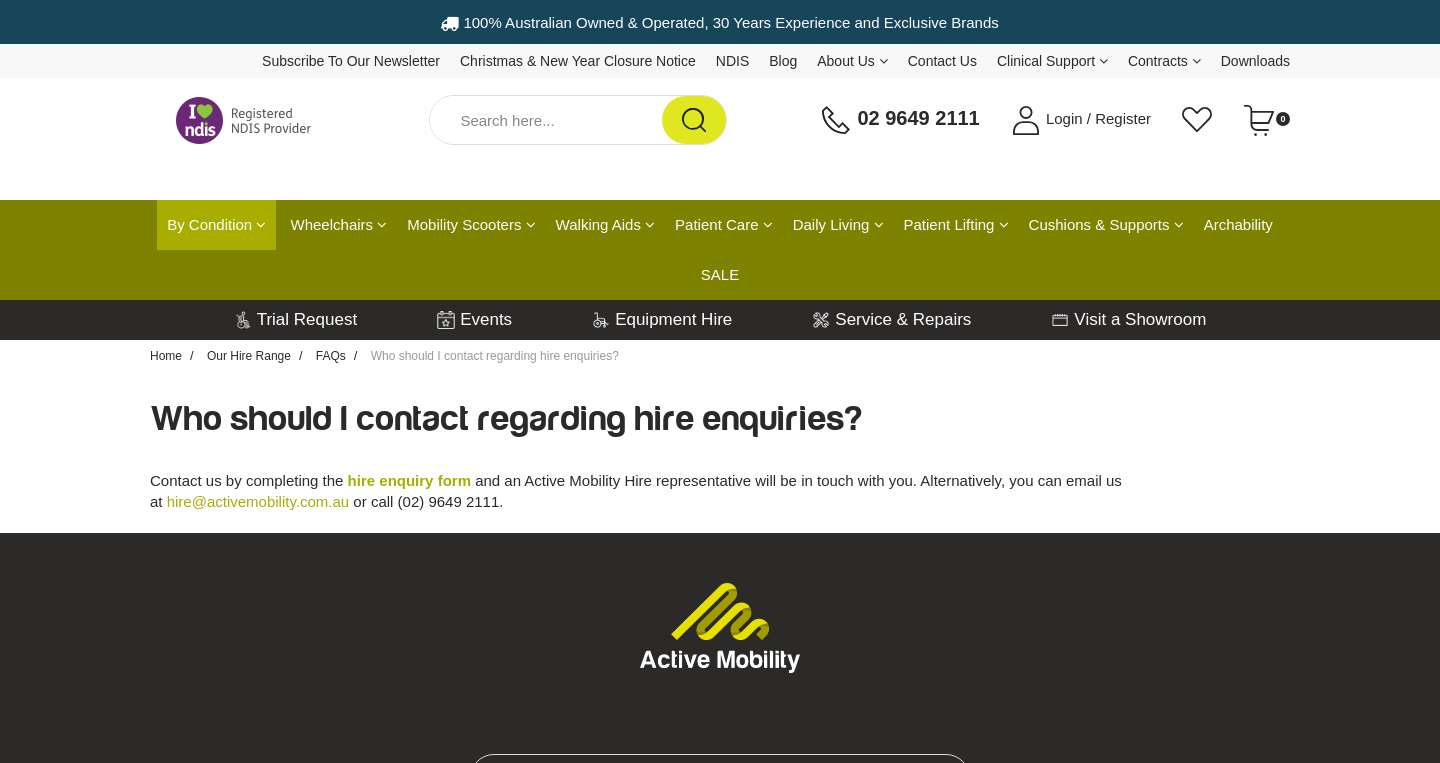 The height and width of the screenshot is (763, 1440). I want to click on 100% Australian Owned & Operated, 30 Years Experience and Exclusive Brands, so click(720, 22).